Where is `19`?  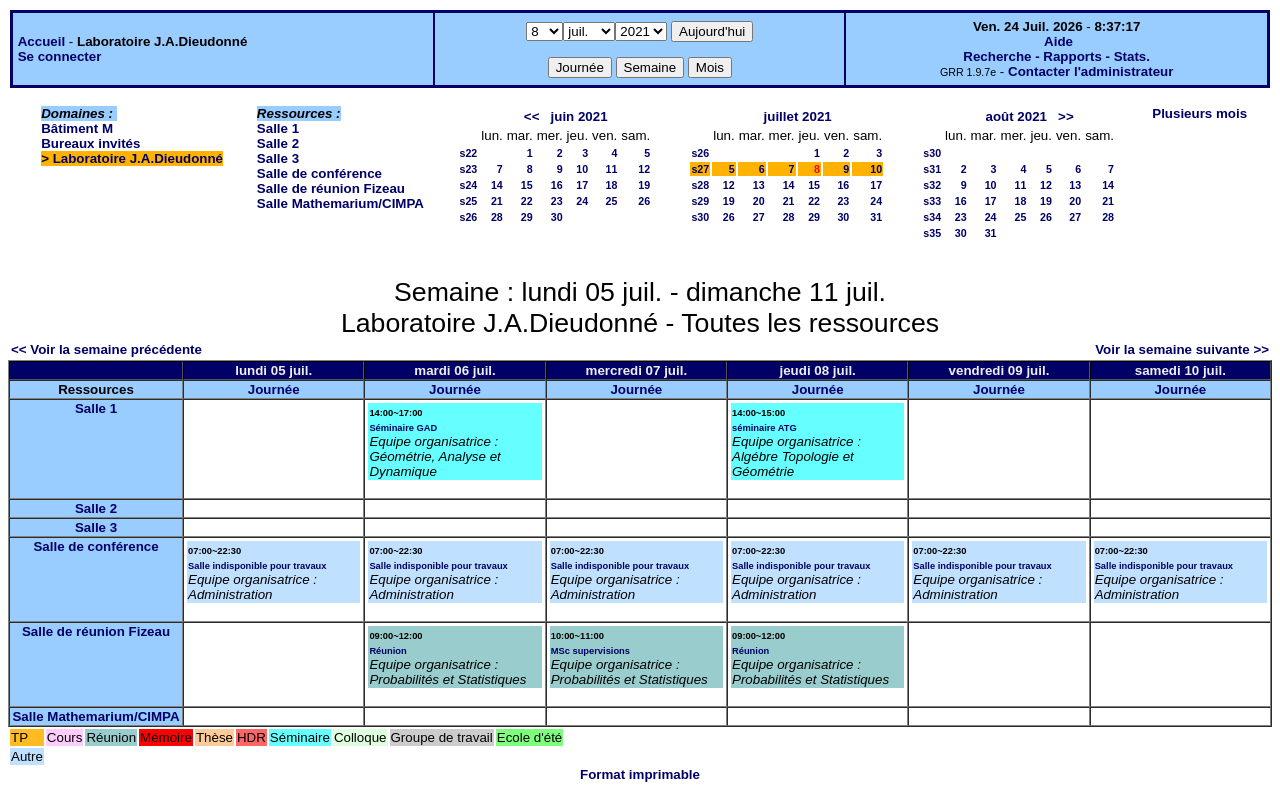
19 is located at coordinates (644, 185).